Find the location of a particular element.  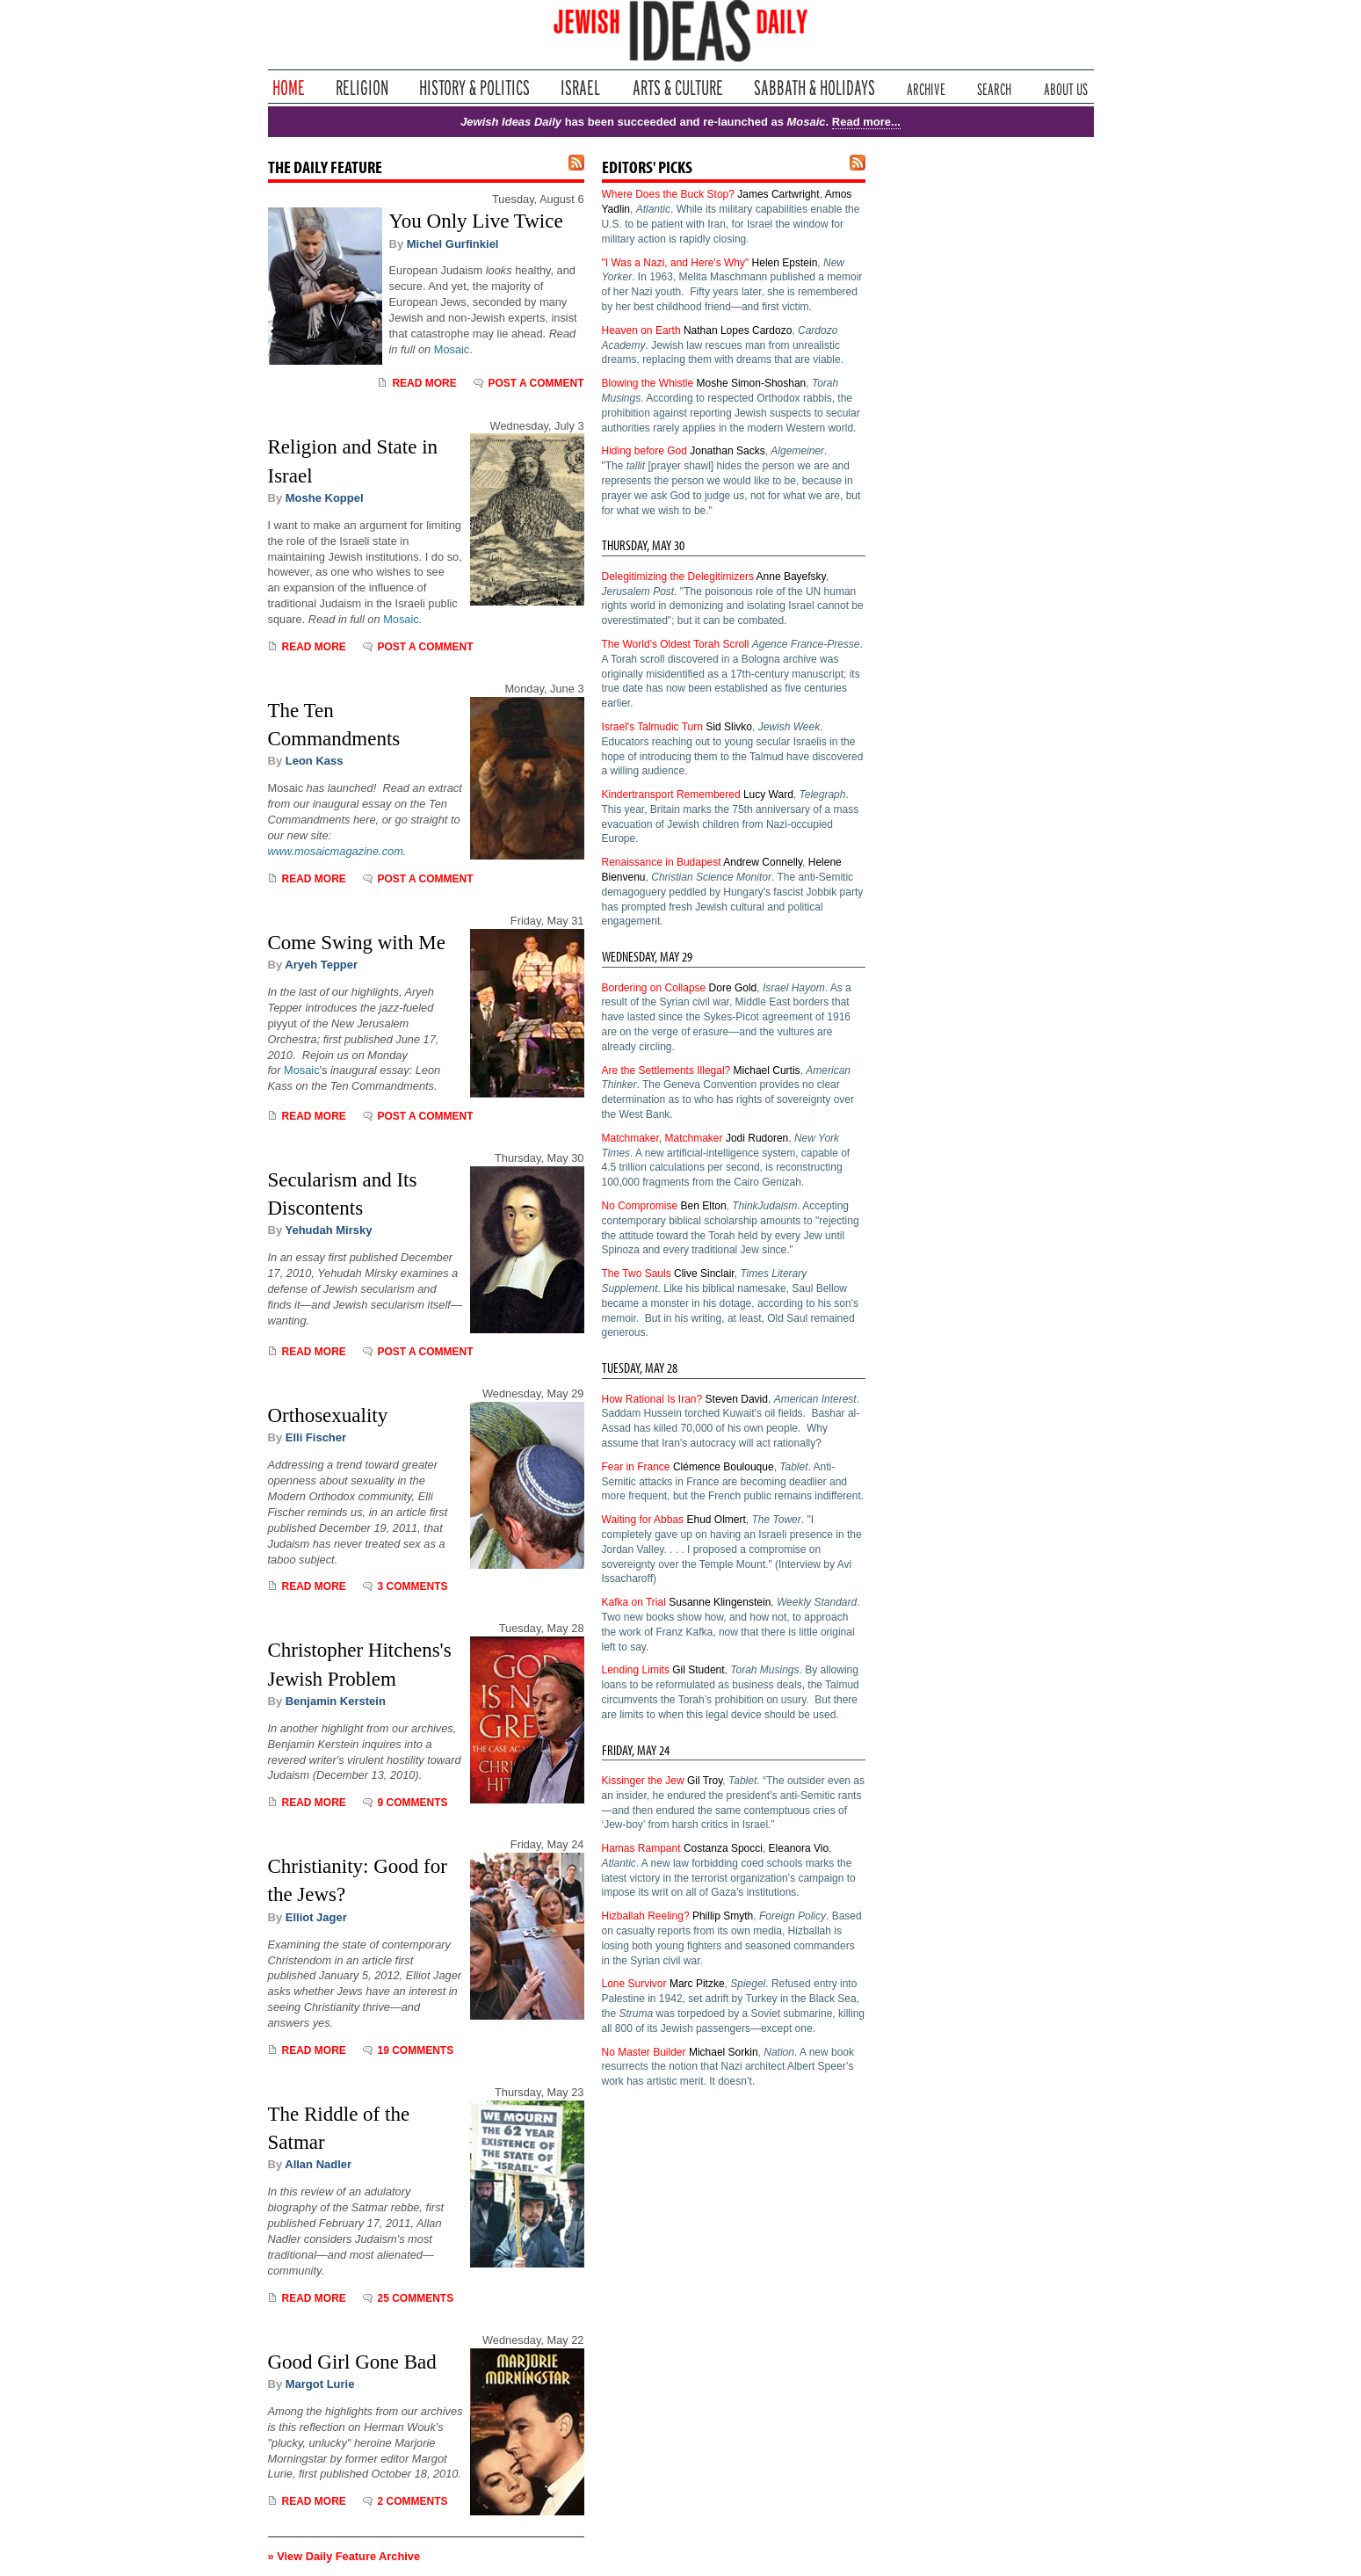

Sid Slivko is located at coordinates (729, 727).